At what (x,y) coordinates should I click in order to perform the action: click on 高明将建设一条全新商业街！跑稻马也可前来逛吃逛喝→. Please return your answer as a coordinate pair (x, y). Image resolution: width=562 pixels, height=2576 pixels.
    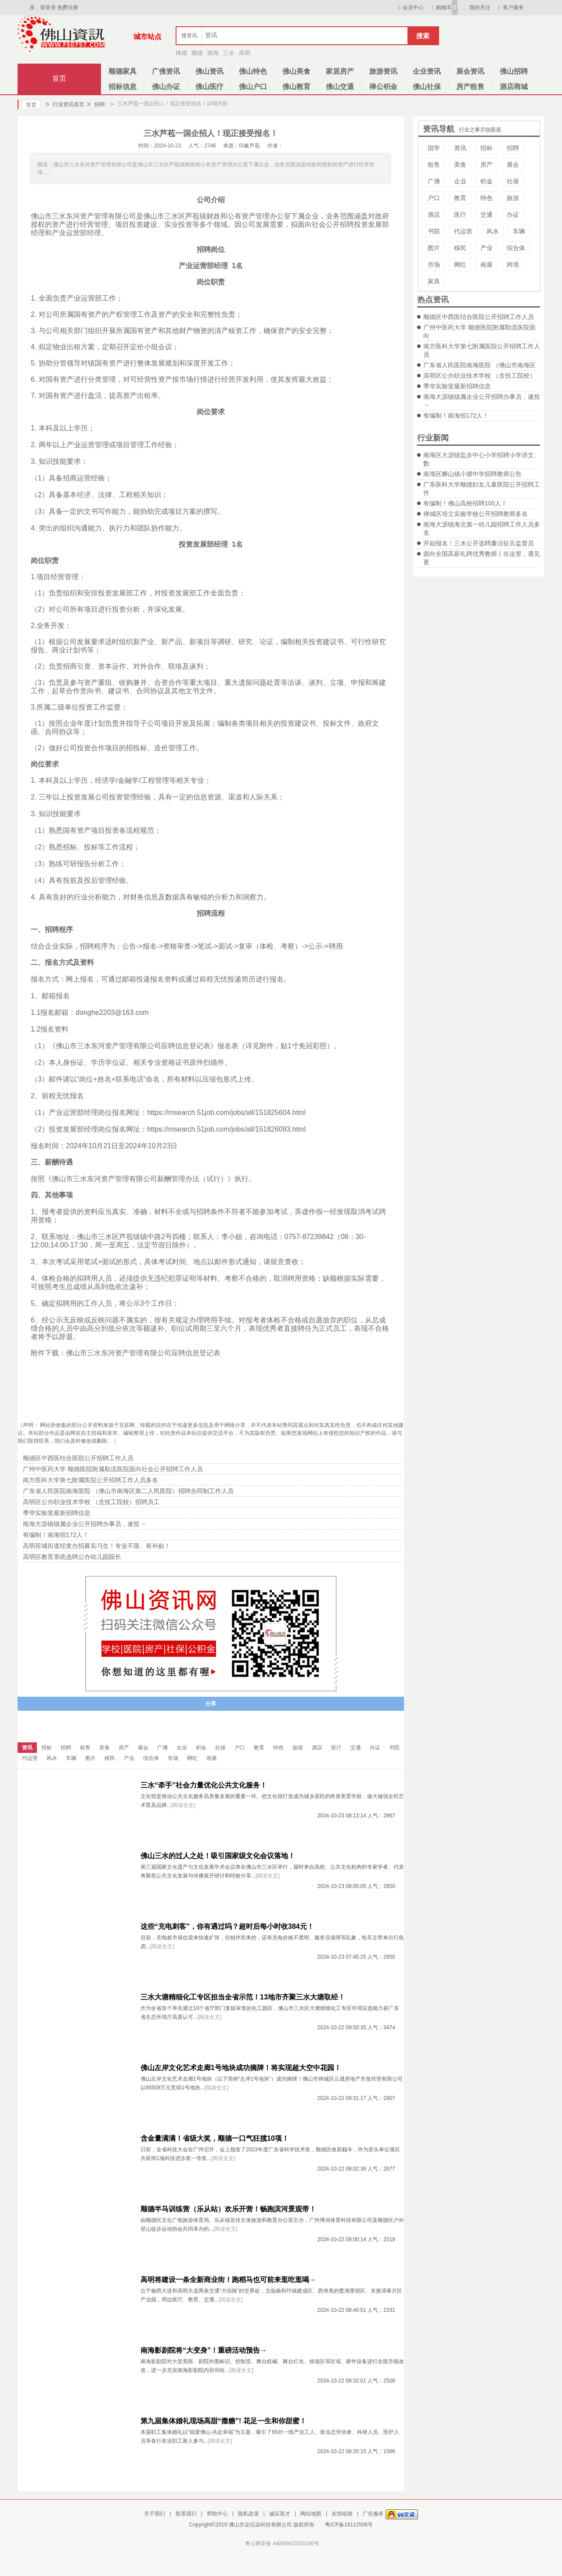
    Looking at the image, I should click on (228, 2279).